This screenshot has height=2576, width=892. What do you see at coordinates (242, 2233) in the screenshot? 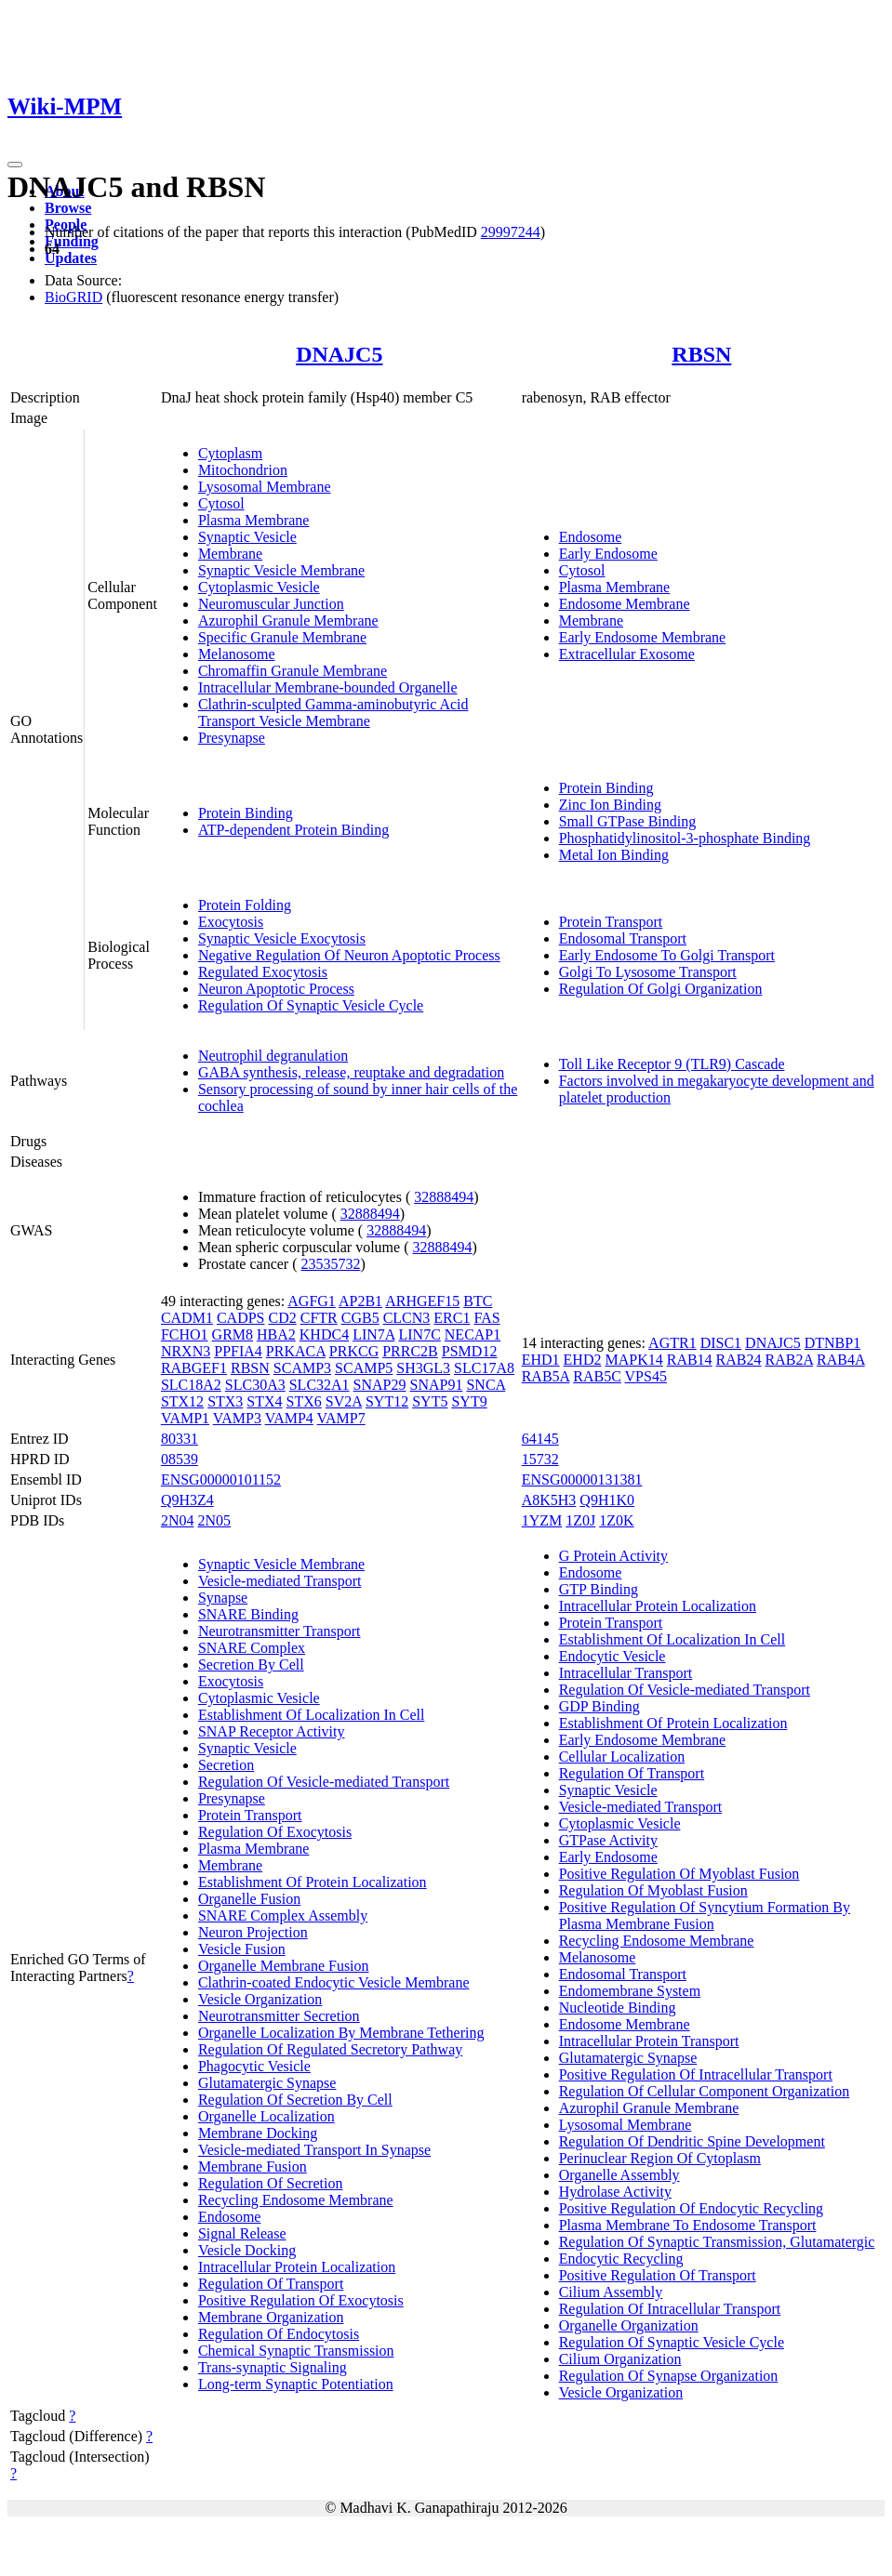
I see `Signal Release` at bounding box center [242, 2233].